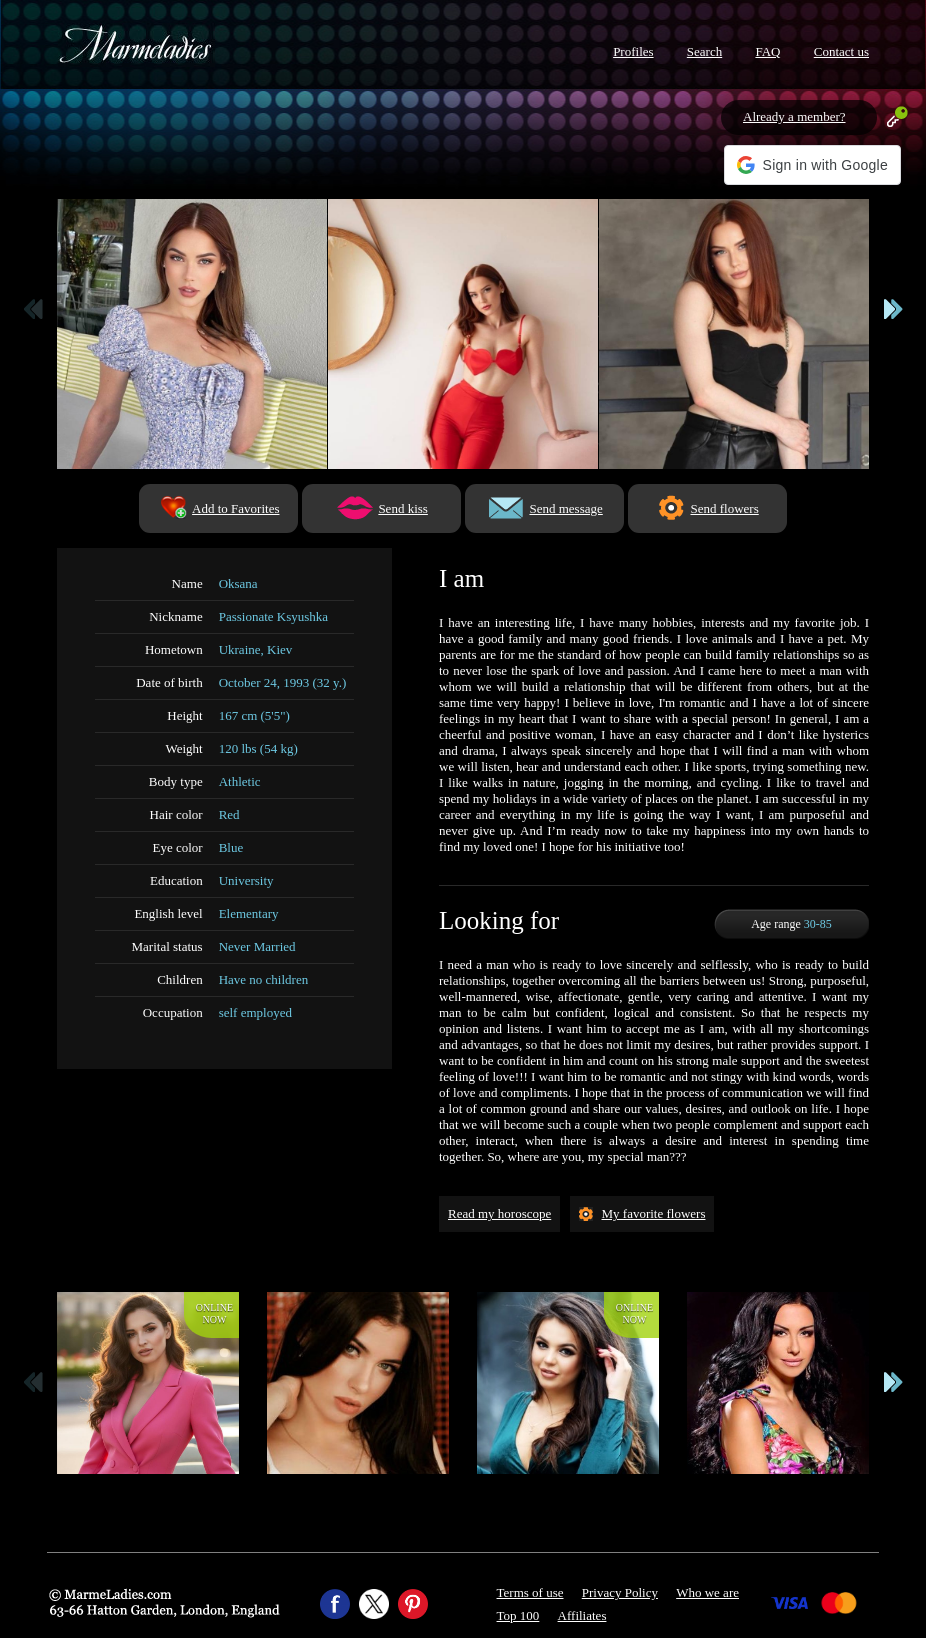 This screenshot has width=926, height=1638. I want to click on Top 100, so click(518, 1615).